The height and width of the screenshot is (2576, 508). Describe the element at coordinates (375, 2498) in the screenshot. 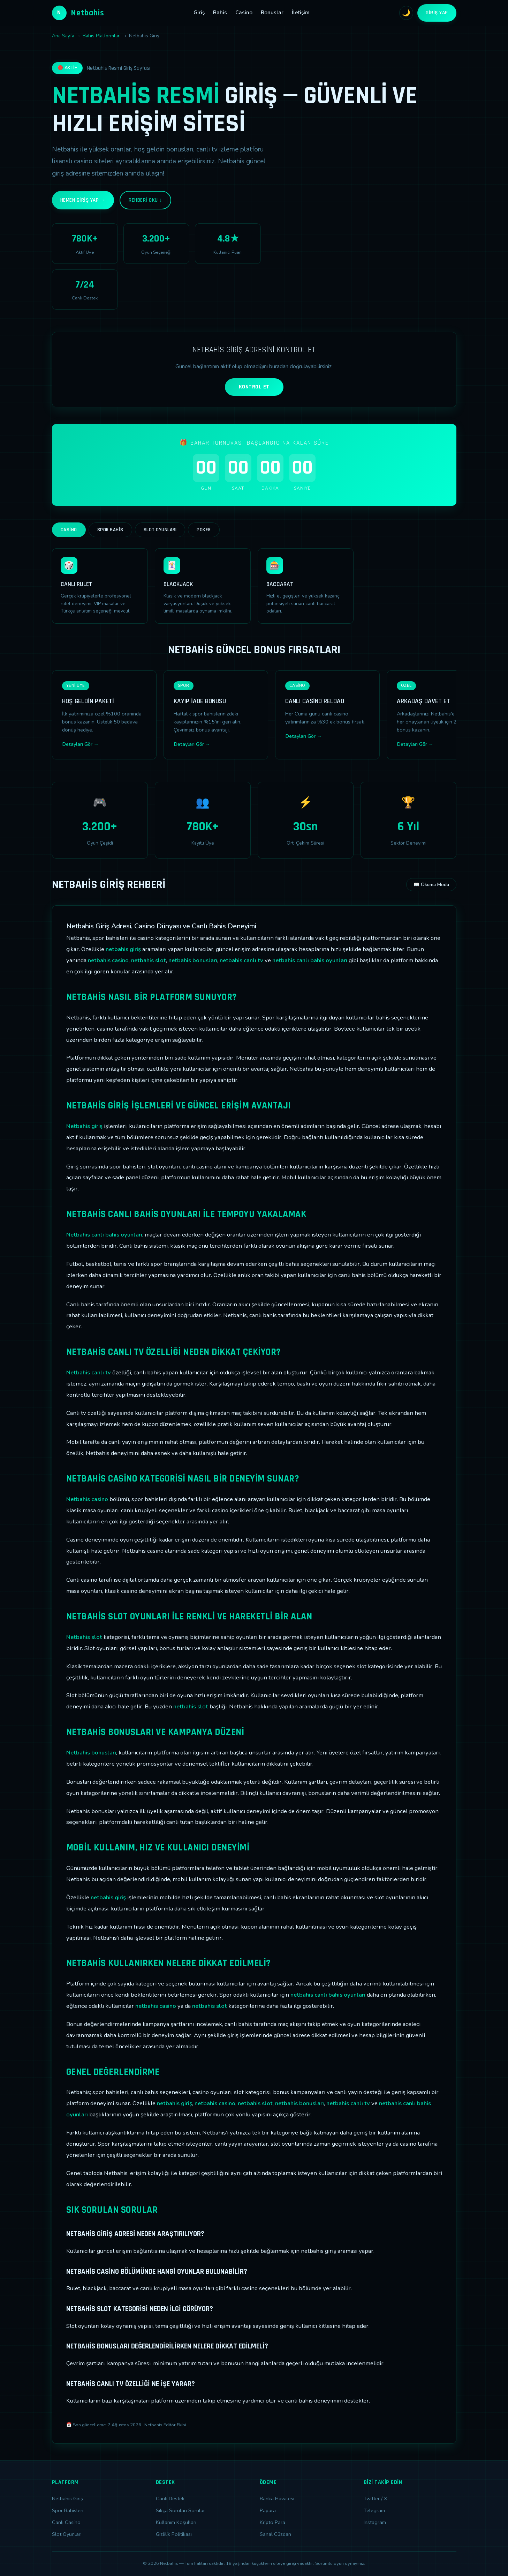

I see `Twitter / X` at that location.